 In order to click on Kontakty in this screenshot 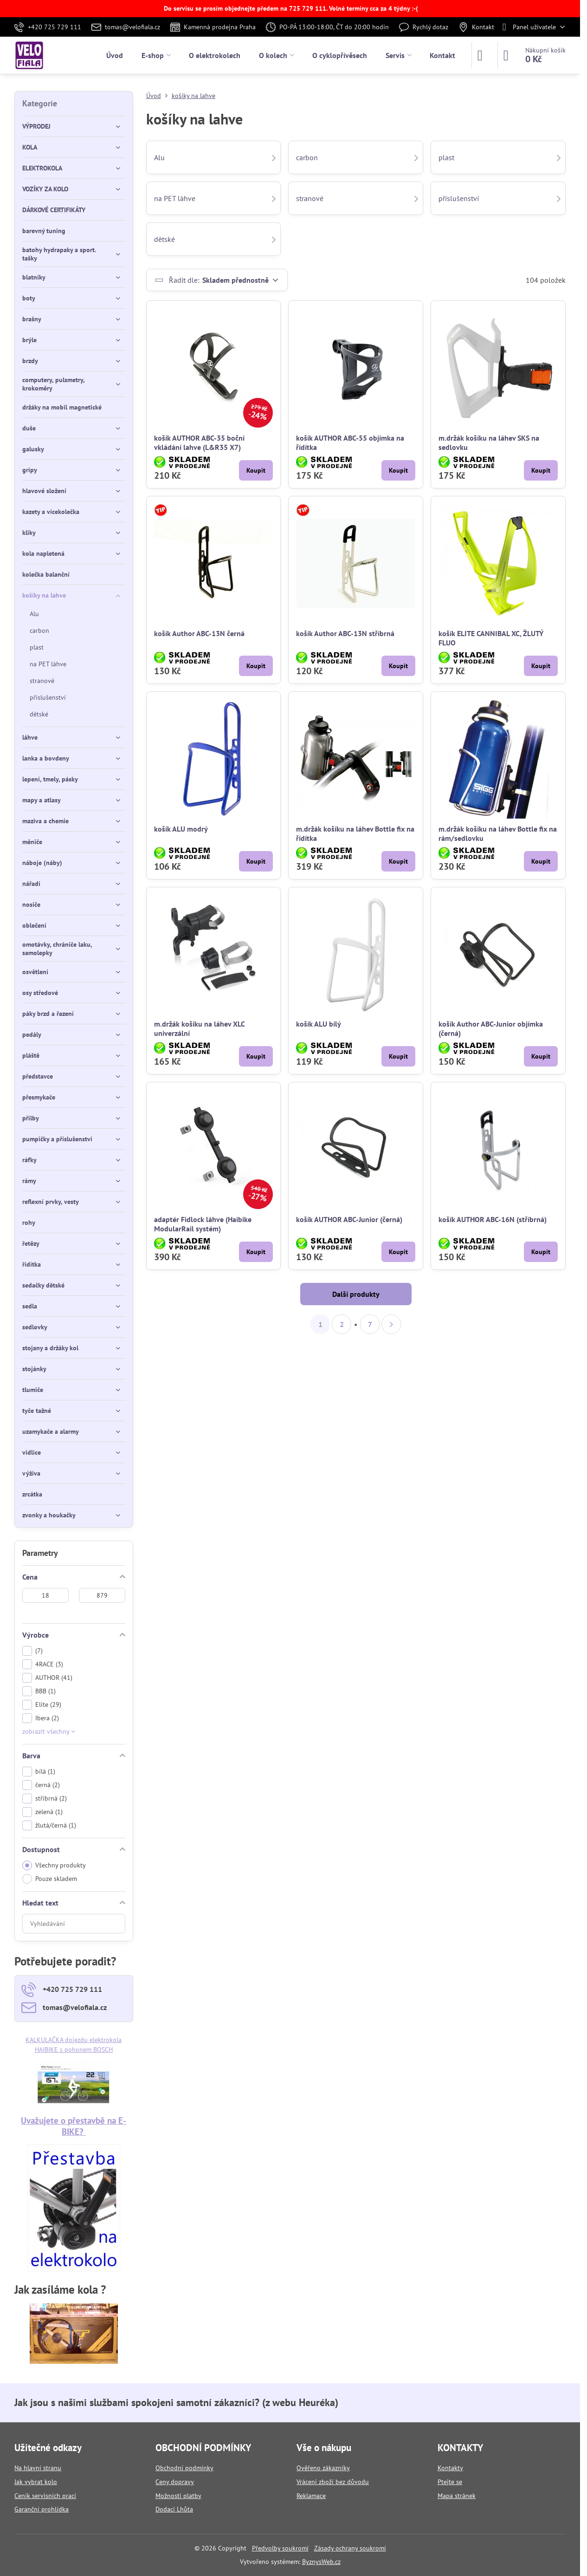, I will do `click(450, 2468)`.